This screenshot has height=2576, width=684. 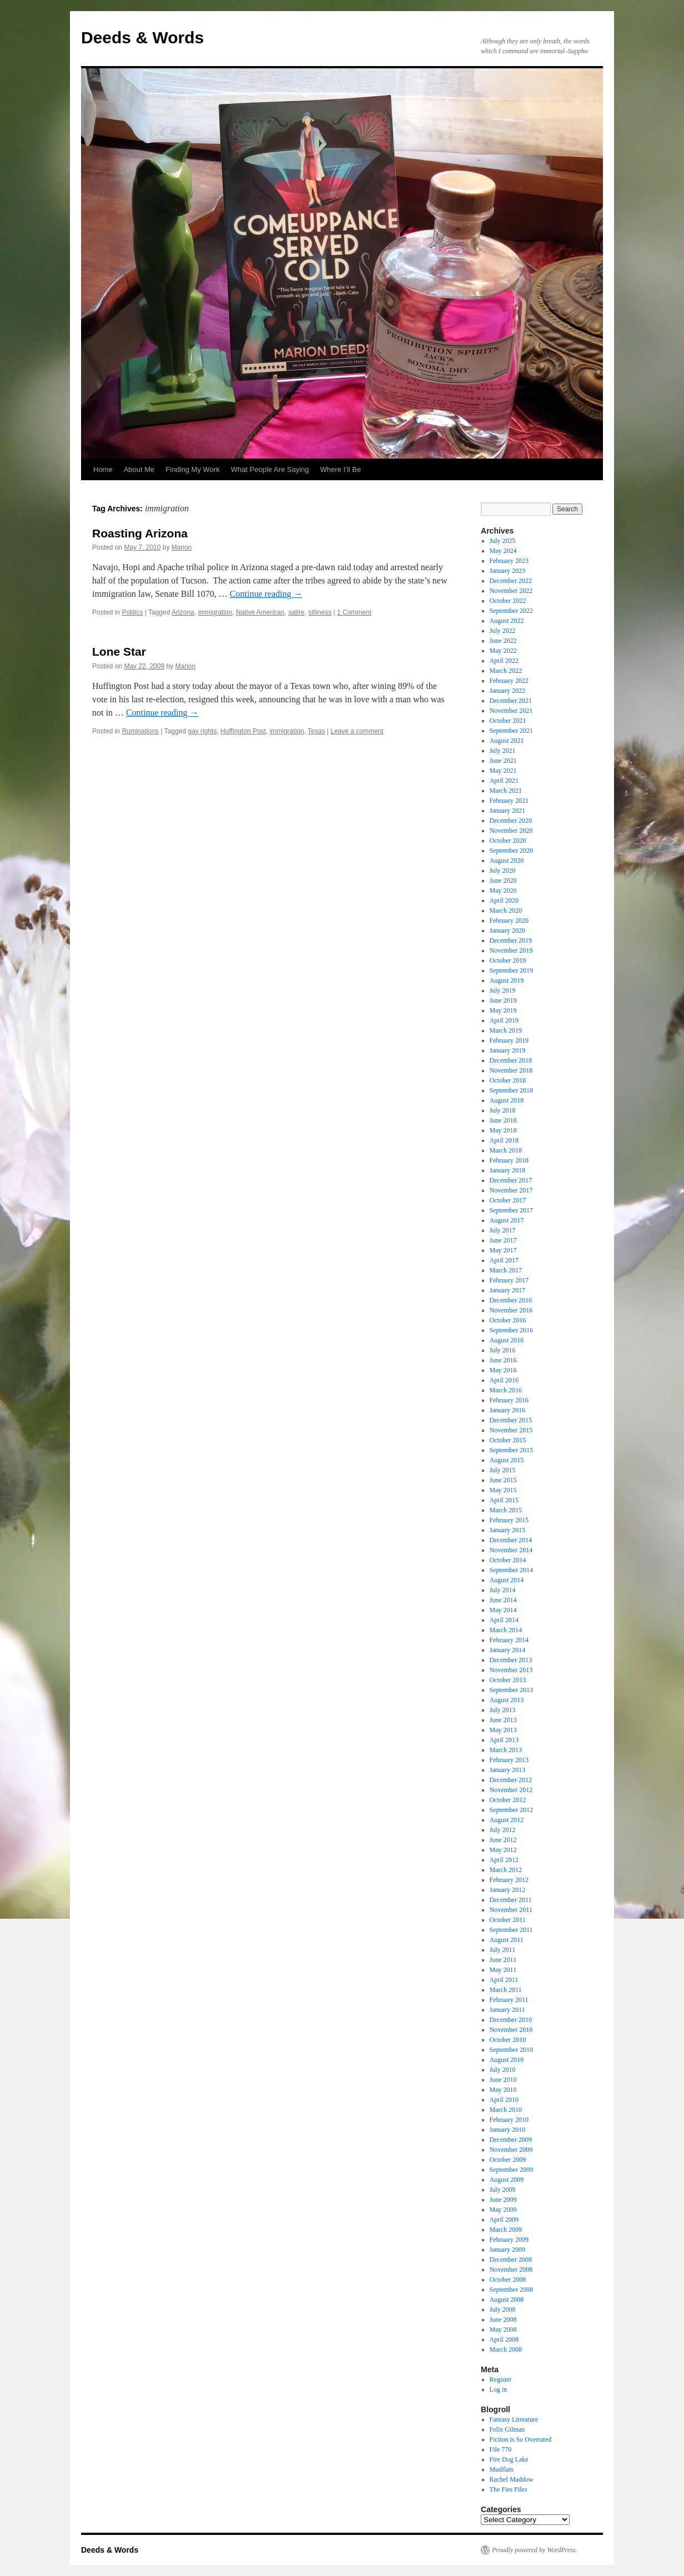 I want to click on October 2020, so click(x=508, y=840).